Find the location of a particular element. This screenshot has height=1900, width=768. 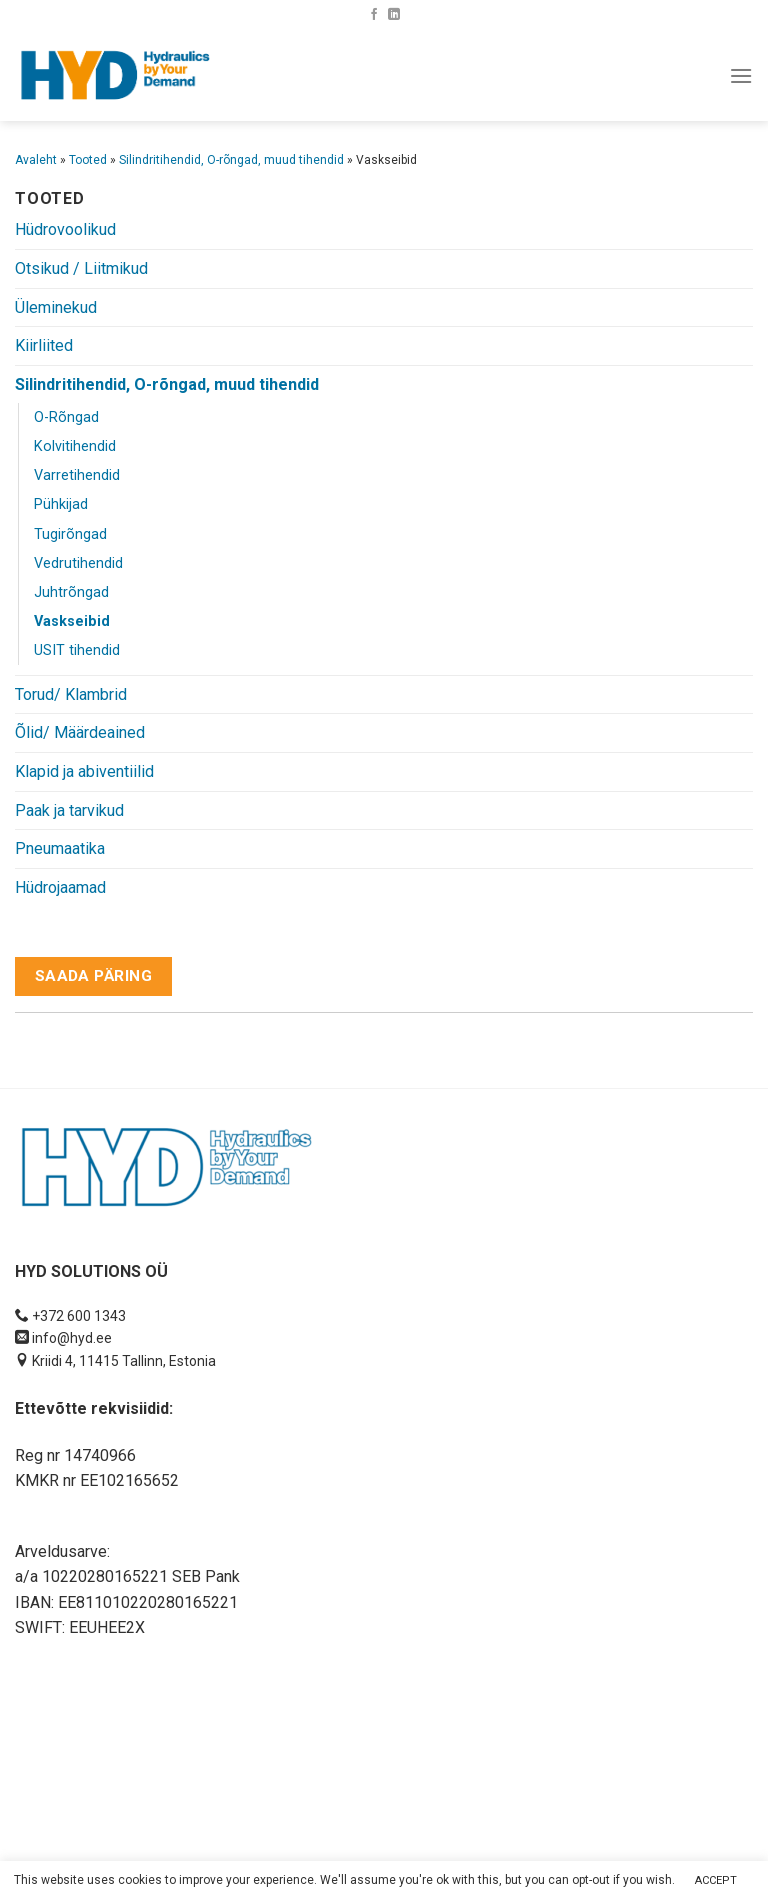

Tooted is located at coordinates (88, 160).